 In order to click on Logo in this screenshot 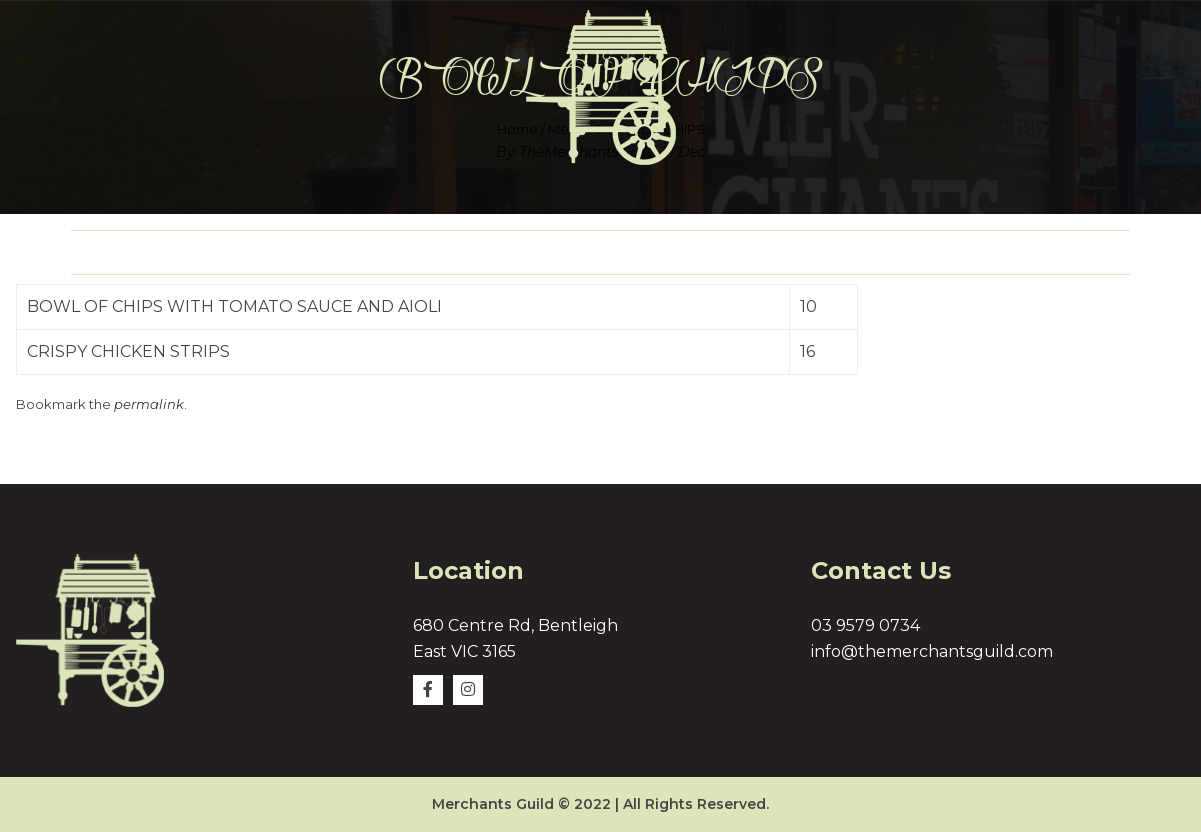, I will do `click(562, 253)`.